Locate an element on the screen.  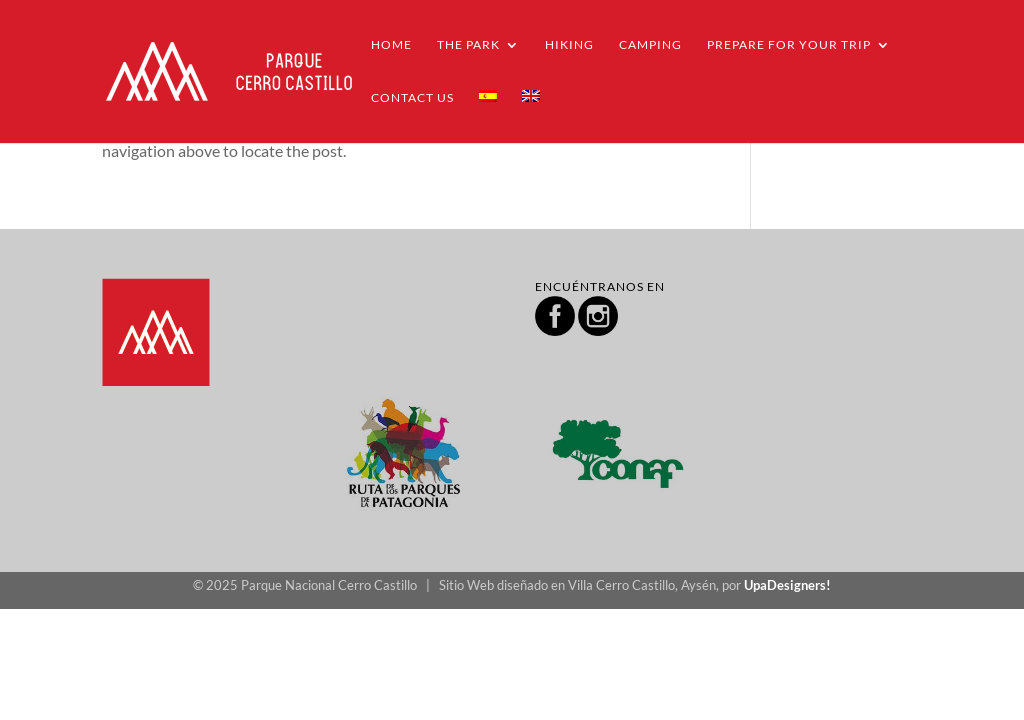
[menuitem] is located at coordinates (488, 116).